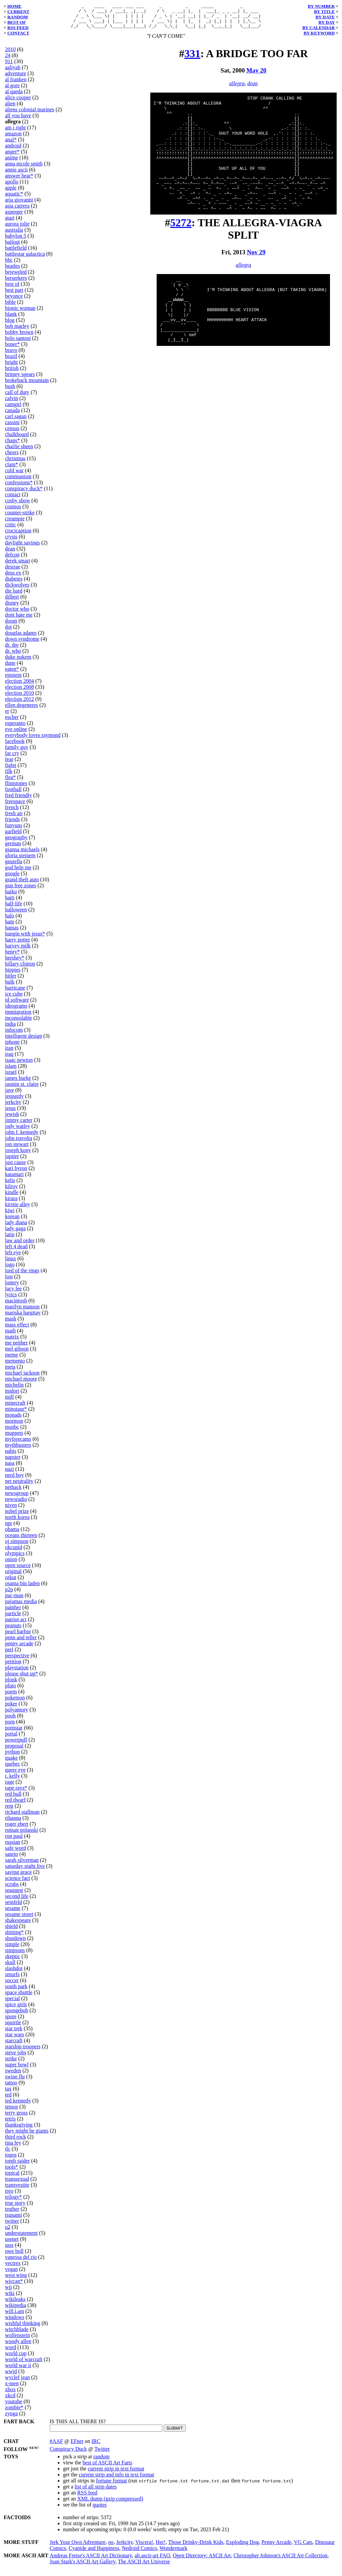  Describe the element at coordinates (21, 710) in the screenshot. I see `ellen degeneres` at that location.